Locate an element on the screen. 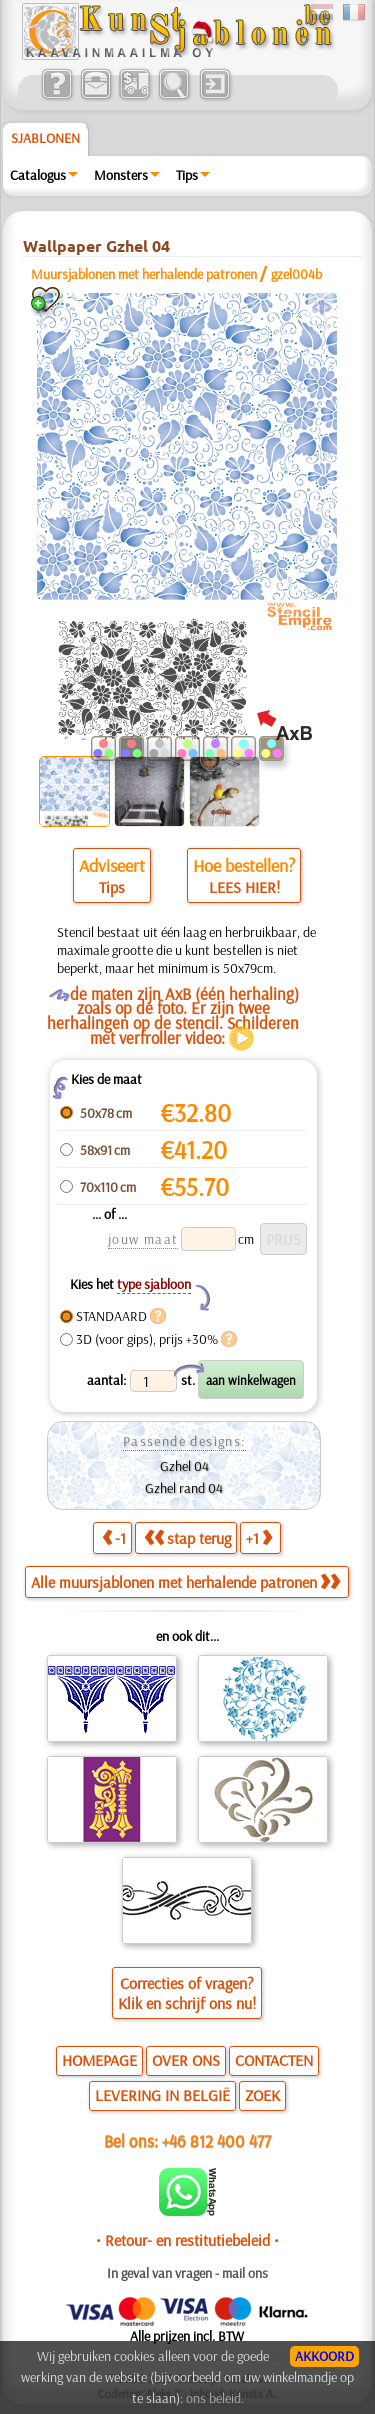 This screenshot has width=375, height=2414. LEVERING IN BELGIË is located at coordinates (162, 2095).